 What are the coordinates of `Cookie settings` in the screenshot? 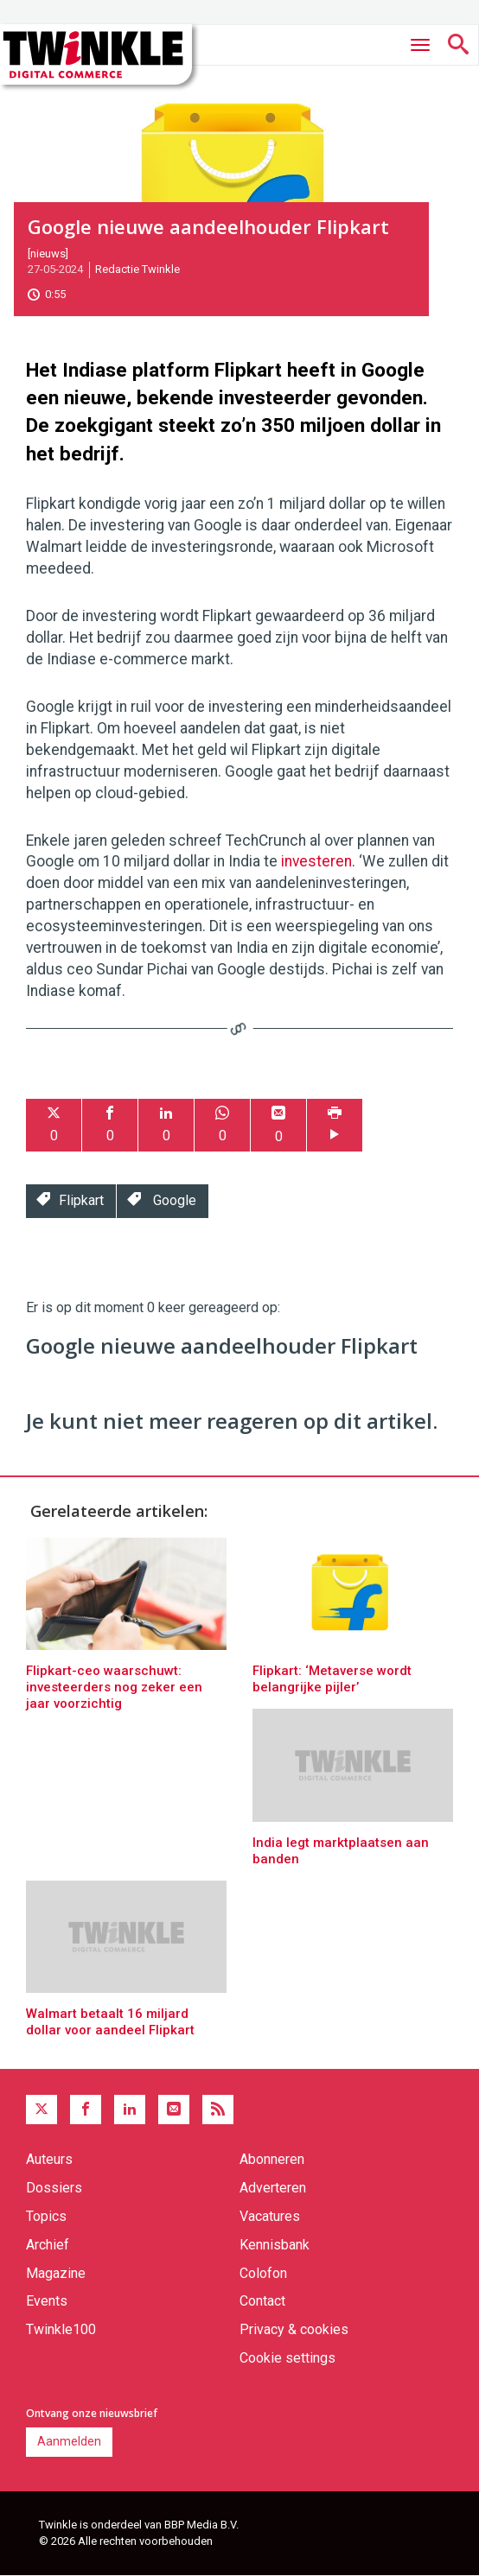 It's located at (287, 2358).